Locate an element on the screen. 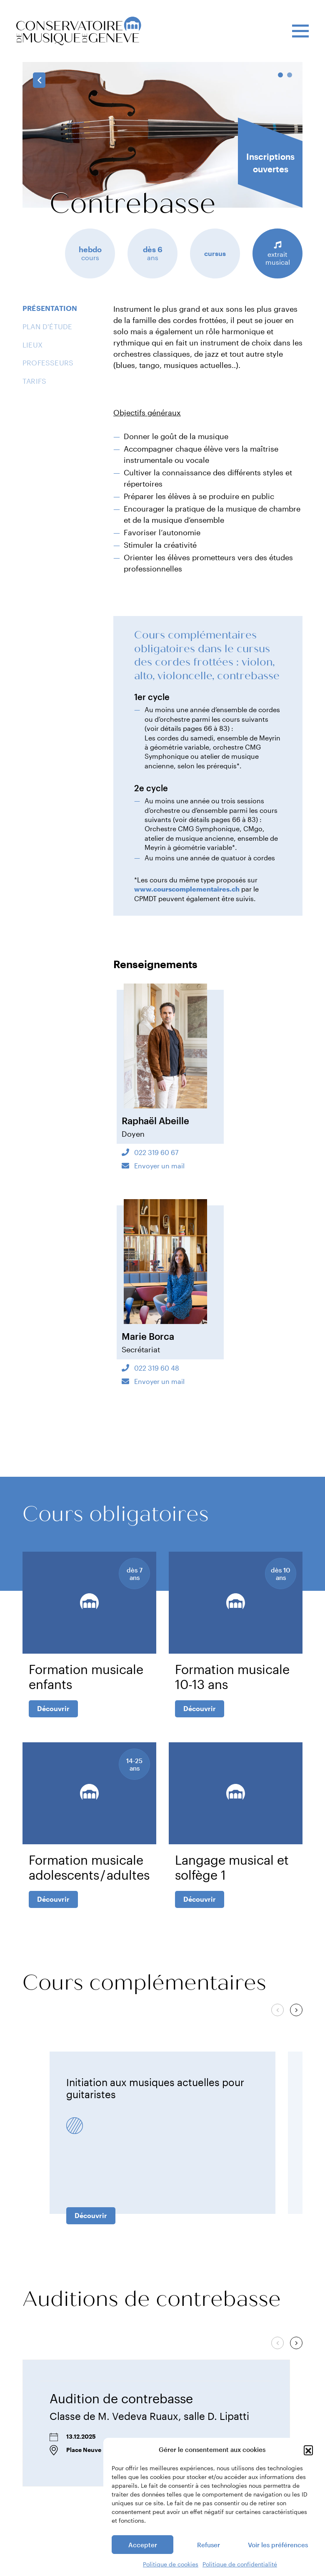  [tabpanel] is located at coordinates (162, 135).